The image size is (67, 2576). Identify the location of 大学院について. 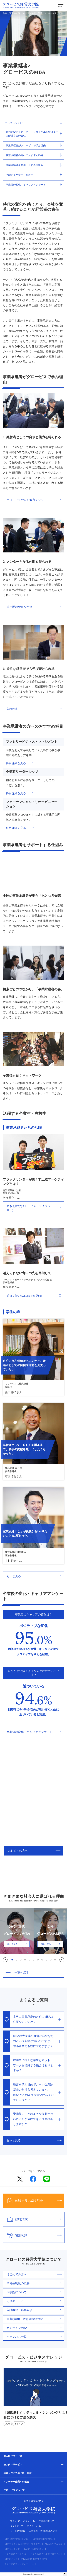
(34, 2292).